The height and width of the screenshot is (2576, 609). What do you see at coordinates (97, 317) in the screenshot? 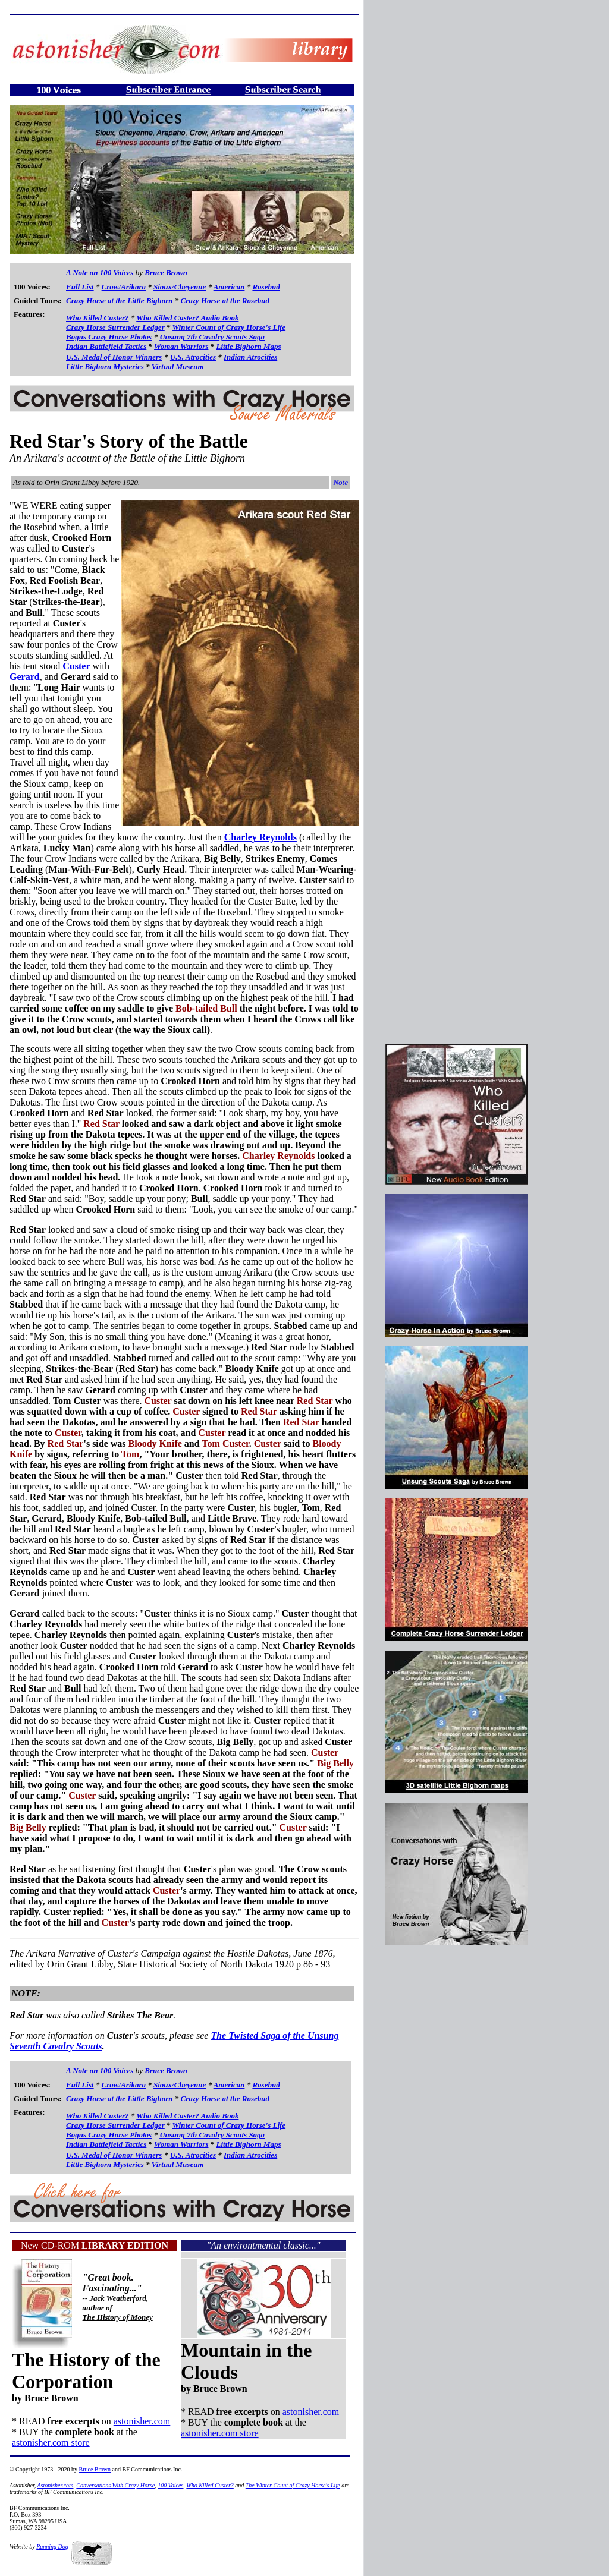
I see `Who Killed Custer?` at bounding box center [97, 317].